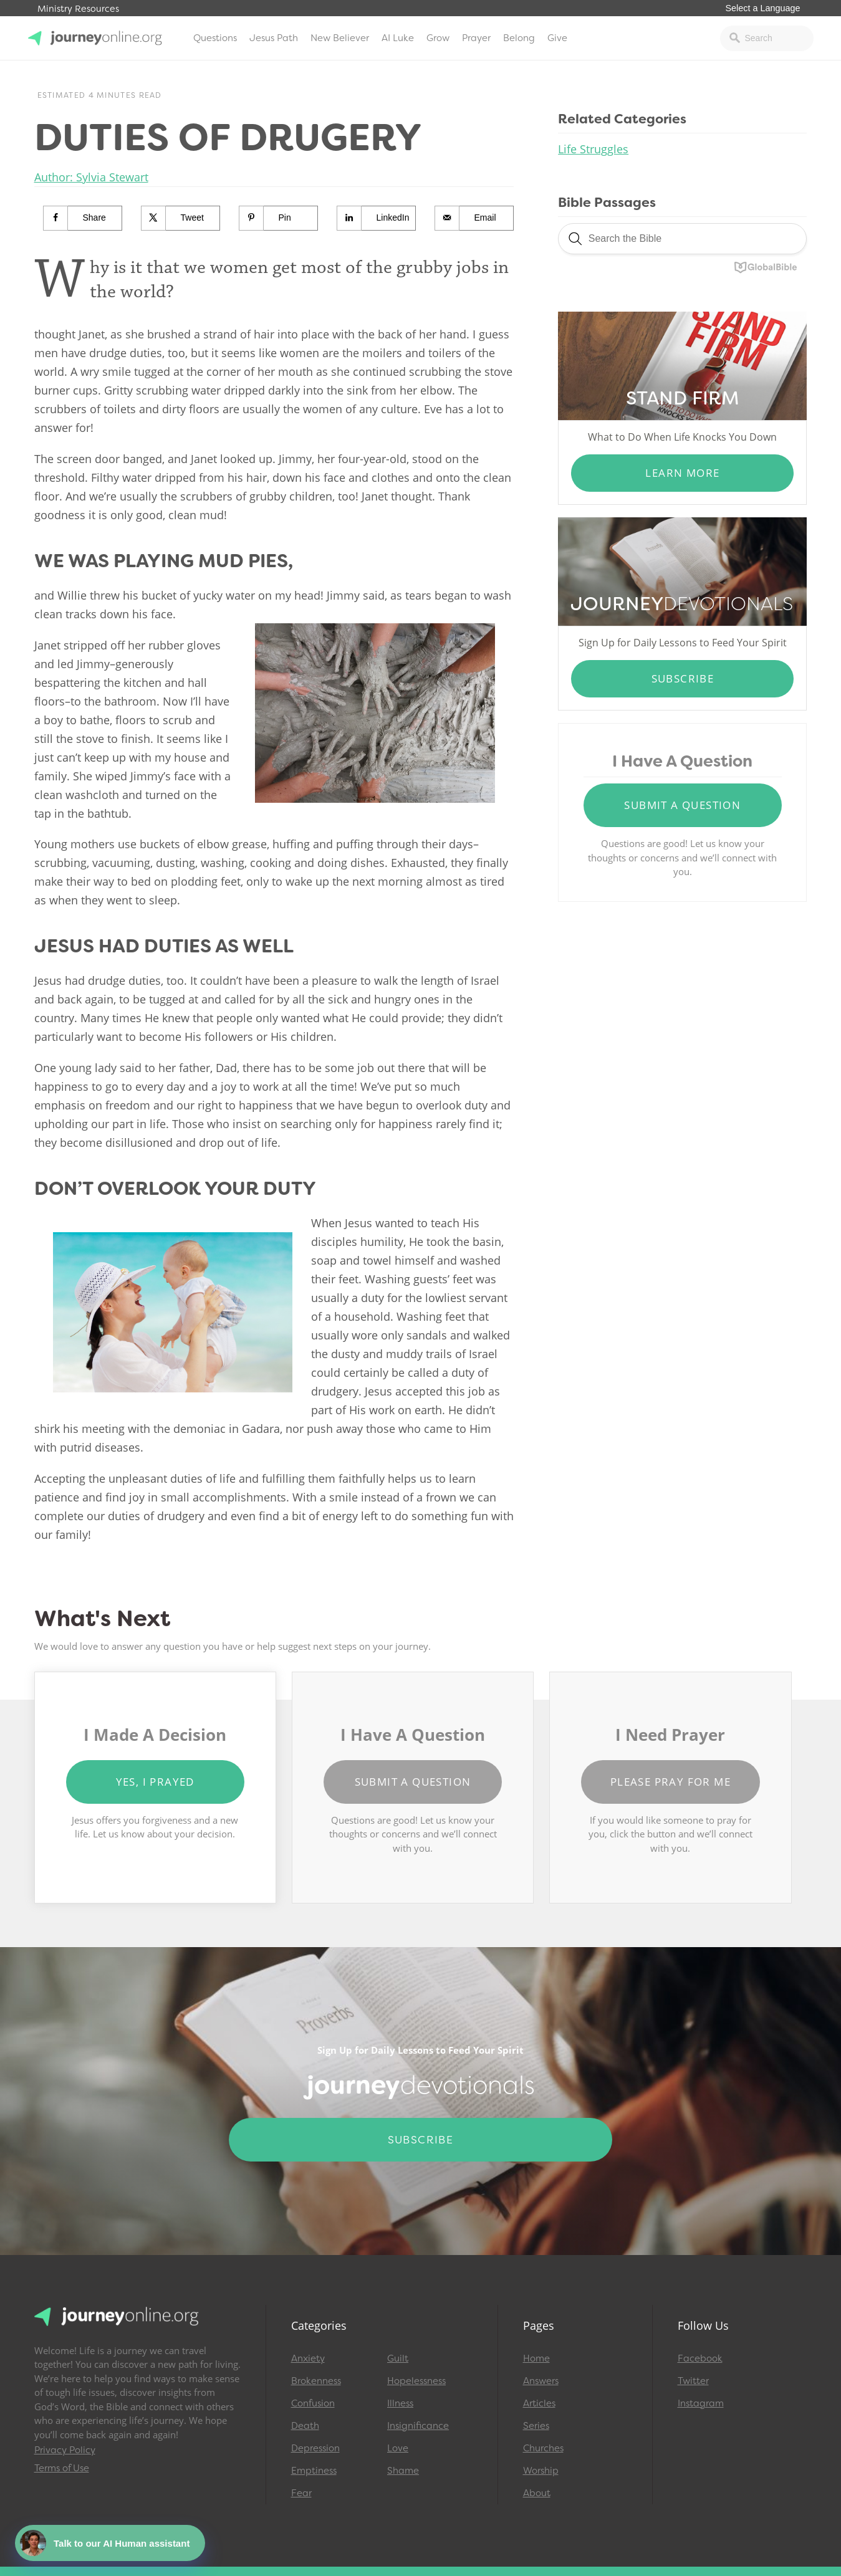  I want to click on [Share on LinkedIn], so click(376, 218).